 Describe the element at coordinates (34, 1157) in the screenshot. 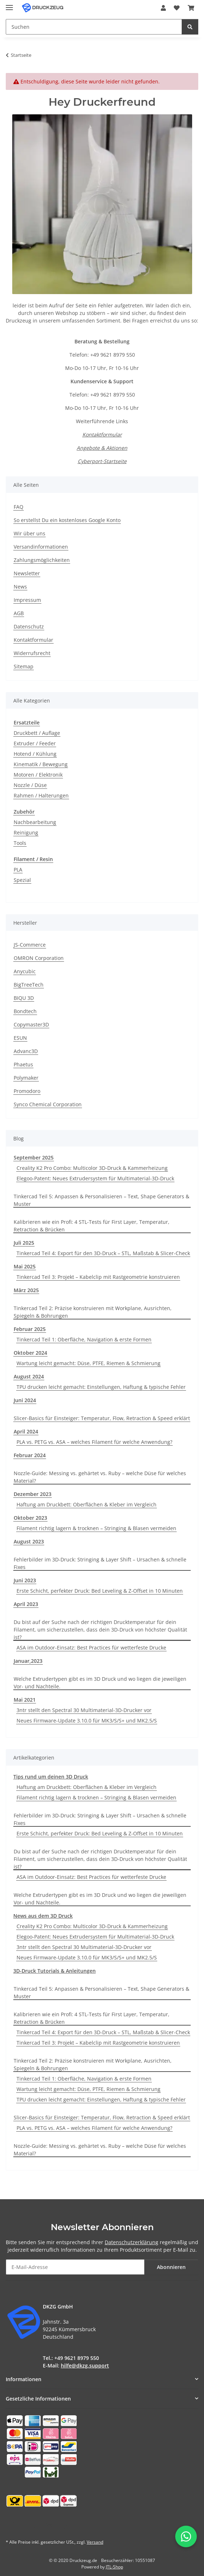

I see `September 2025` at that location.